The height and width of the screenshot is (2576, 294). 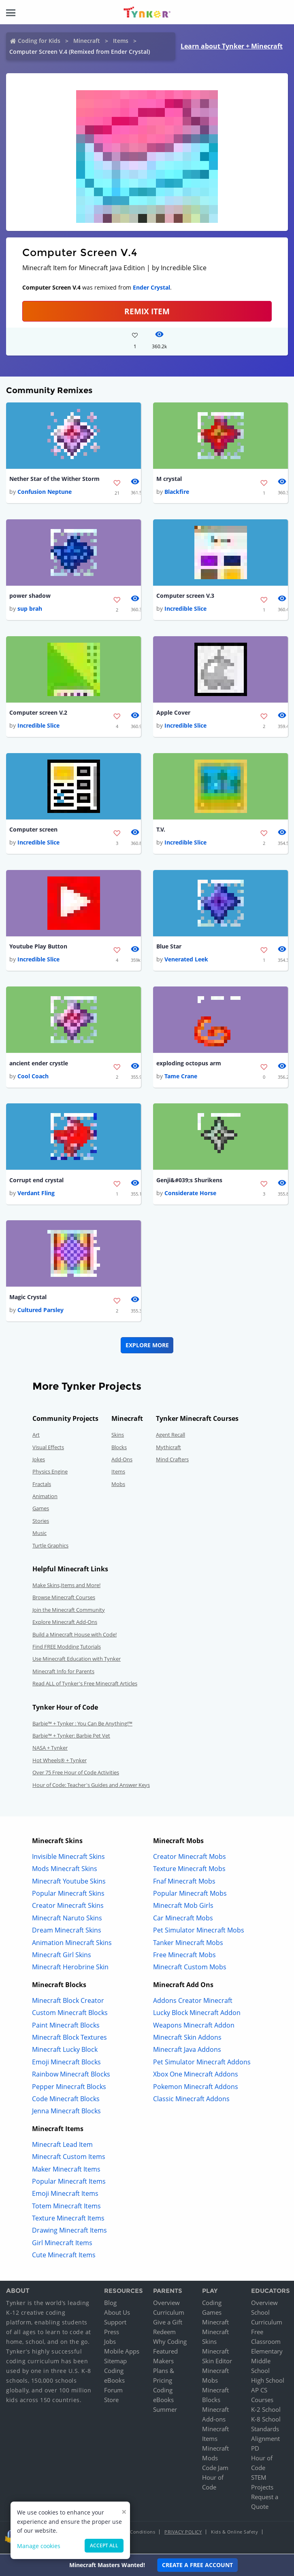 I want to click on Explore More, so click(x=147, y=1348).